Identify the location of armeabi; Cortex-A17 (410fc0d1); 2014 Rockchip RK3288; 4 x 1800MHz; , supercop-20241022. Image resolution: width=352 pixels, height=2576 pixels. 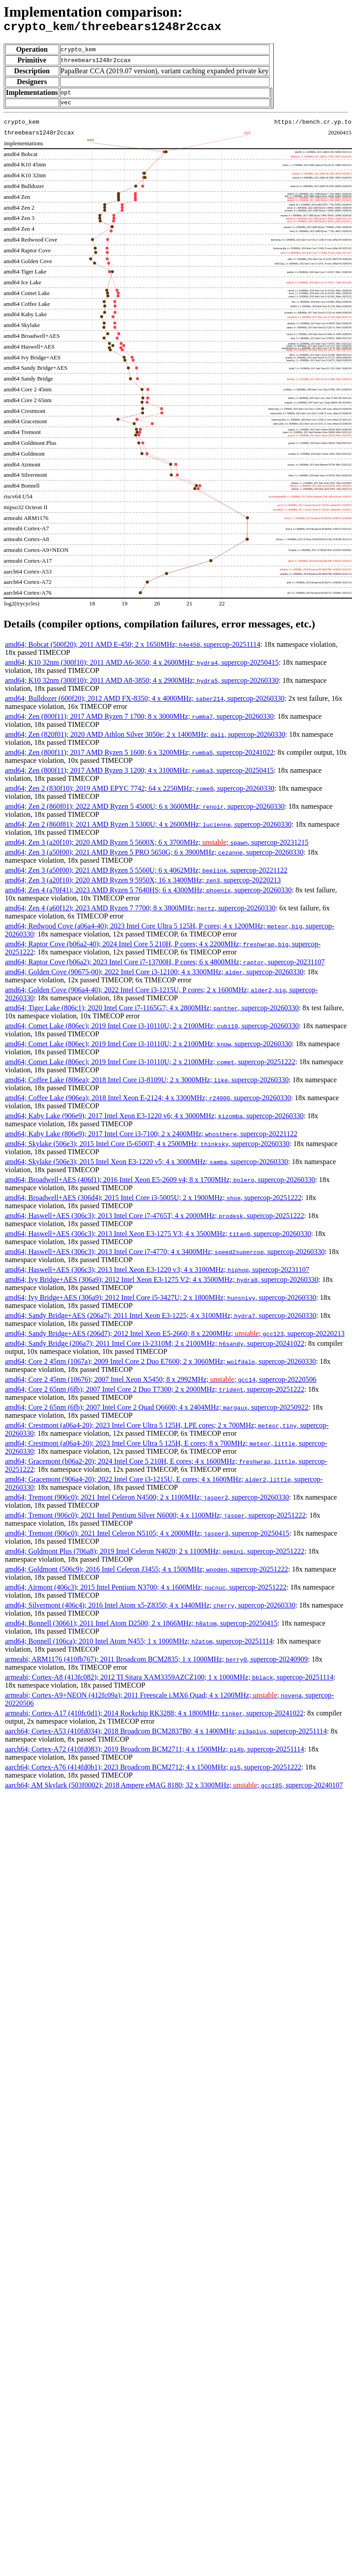
(154, 1717).